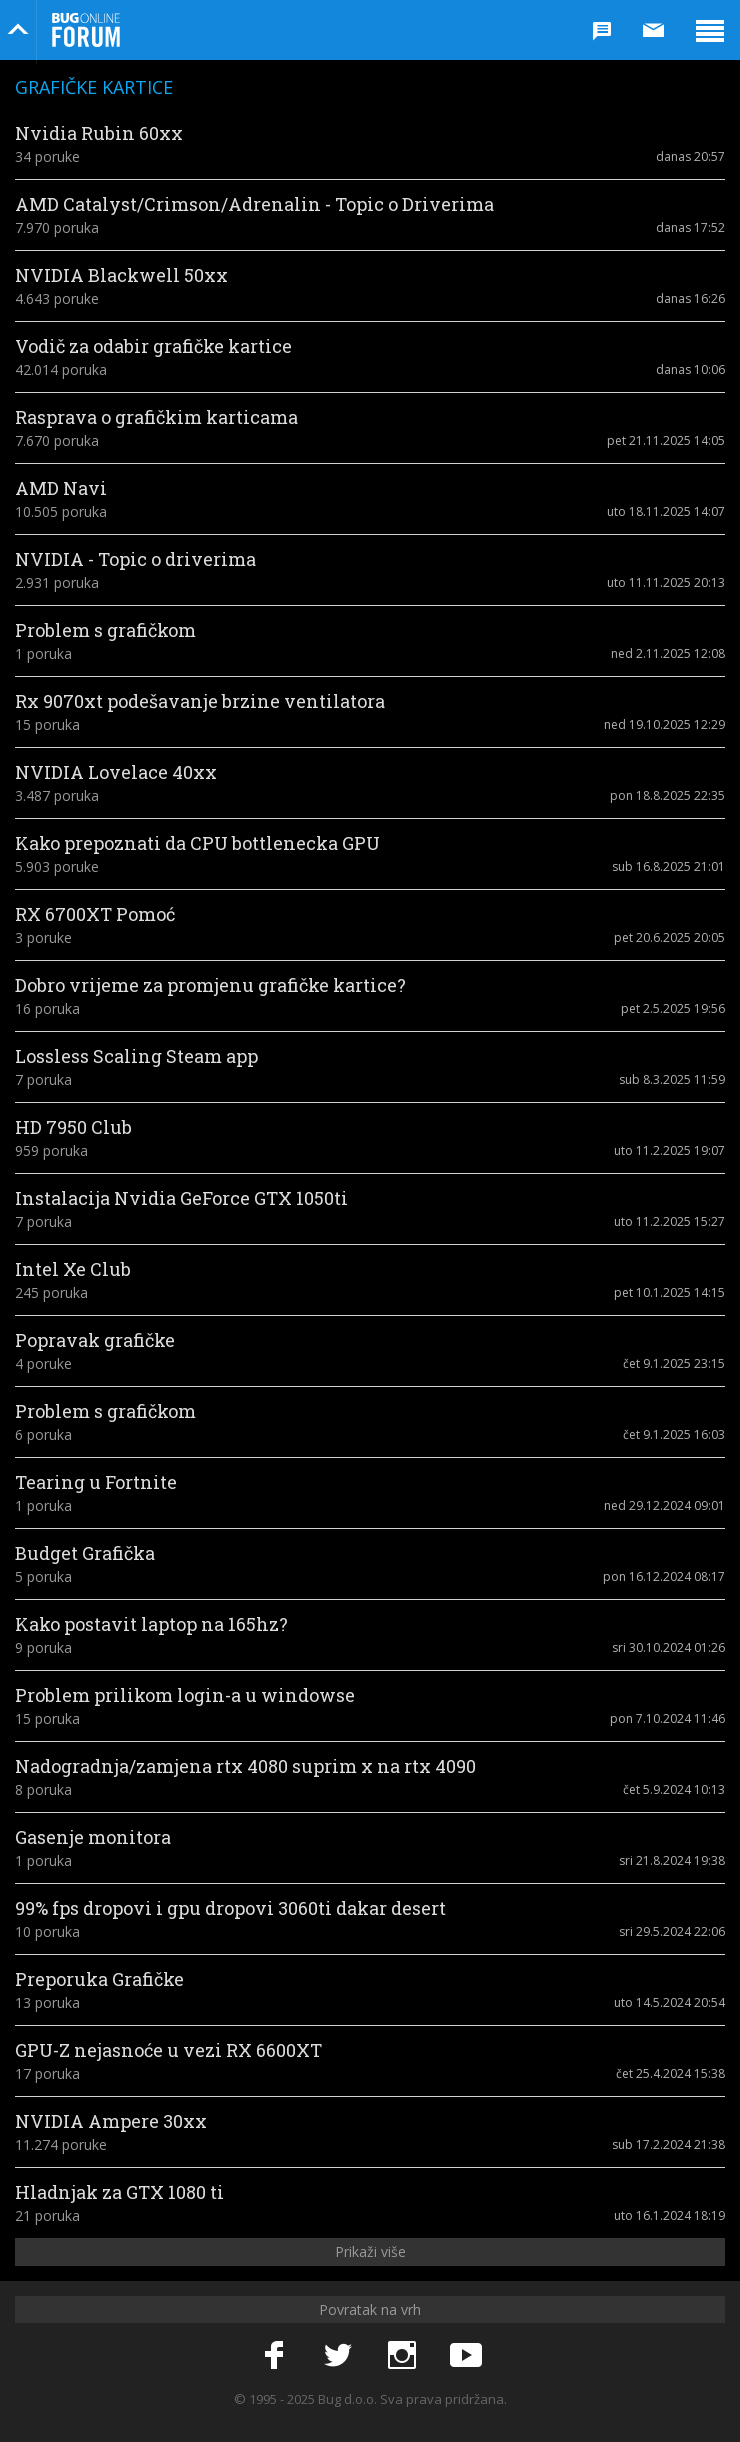  What do you see at coordinates (669, 2215) in the screenshot?
I see `uto 16.1.2024 18:19` at bounding box center [669, 2215].